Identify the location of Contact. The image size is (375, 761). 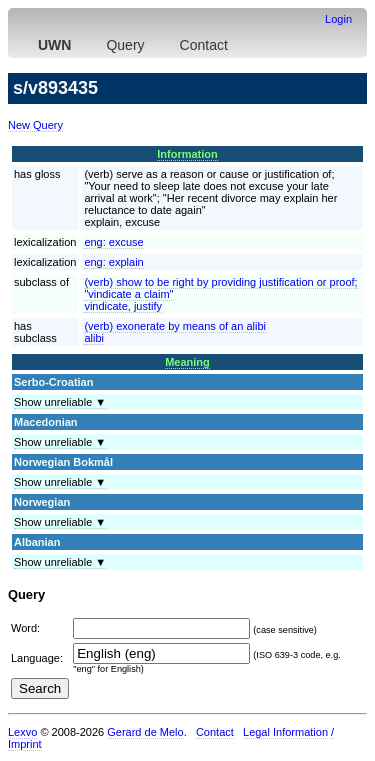
(204, 45).